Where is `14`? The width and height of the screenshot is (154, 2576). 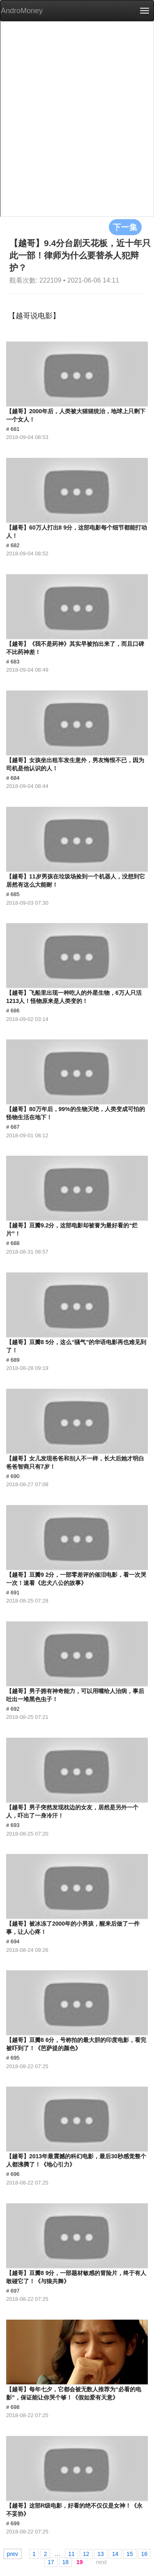 14 is located at coordinates (115, 2554).